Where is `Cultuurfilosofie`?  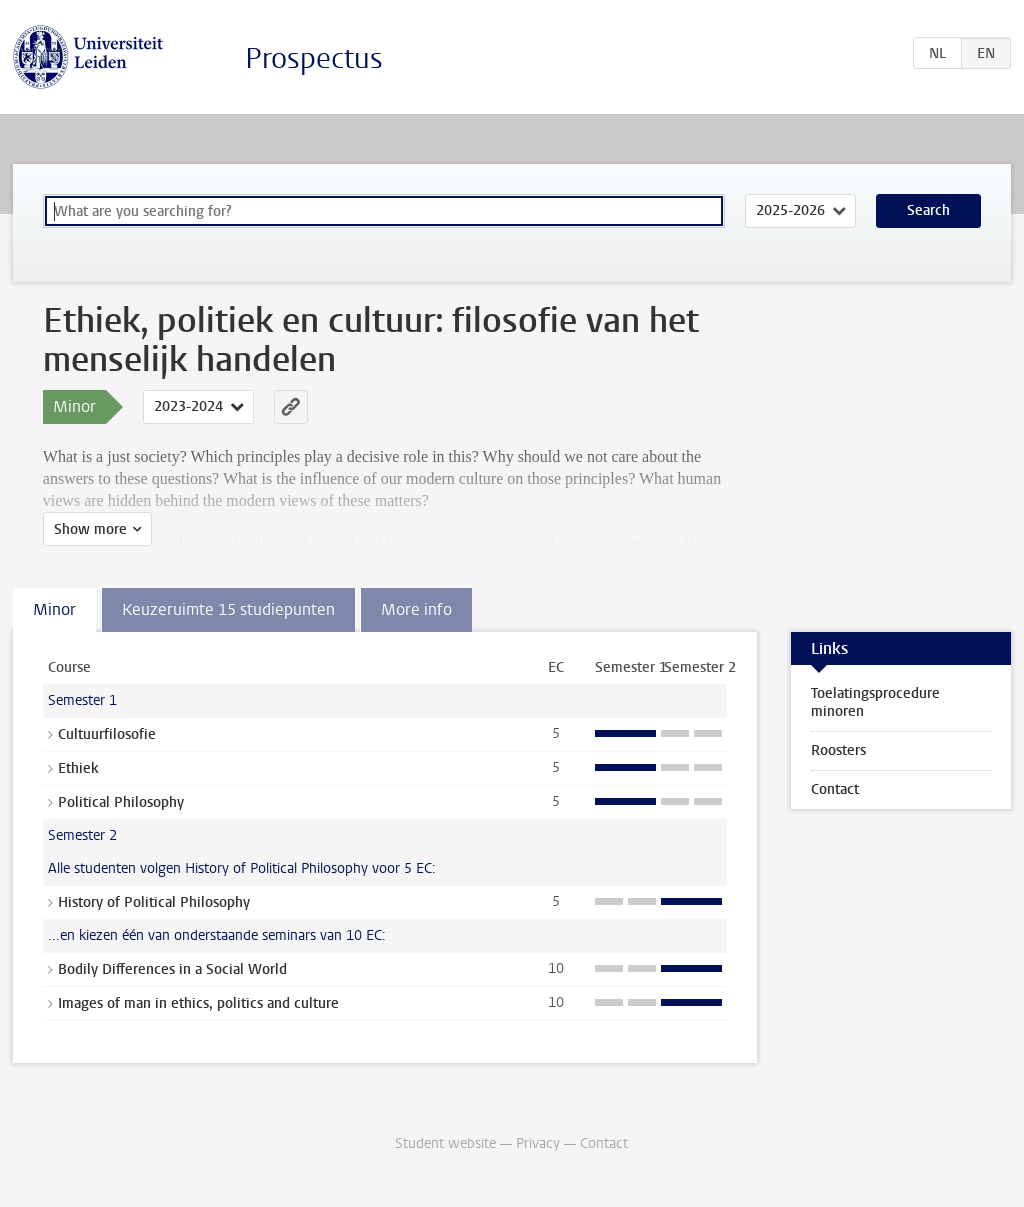
Cultuurfilosofie is located at coordinates (107, 734).